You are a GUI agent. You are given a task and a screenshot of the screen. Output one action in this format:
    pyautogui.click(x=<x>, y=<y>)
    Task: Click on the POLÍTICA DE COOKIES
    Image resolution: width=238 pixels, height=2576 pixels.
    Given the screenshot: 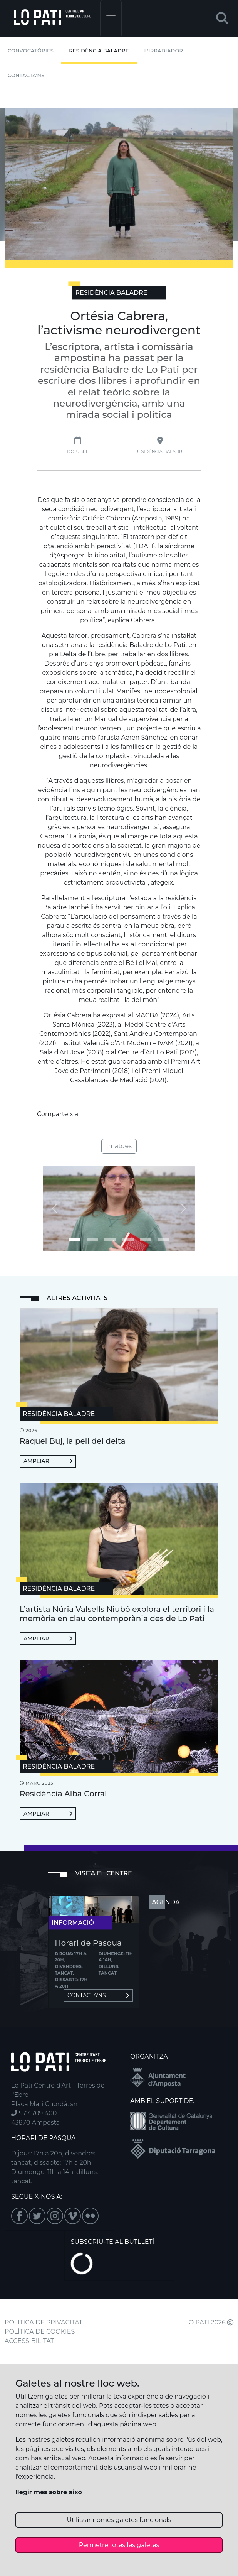 What is the action you would take?
    pyautogui.click(x=40, y=2331)
    